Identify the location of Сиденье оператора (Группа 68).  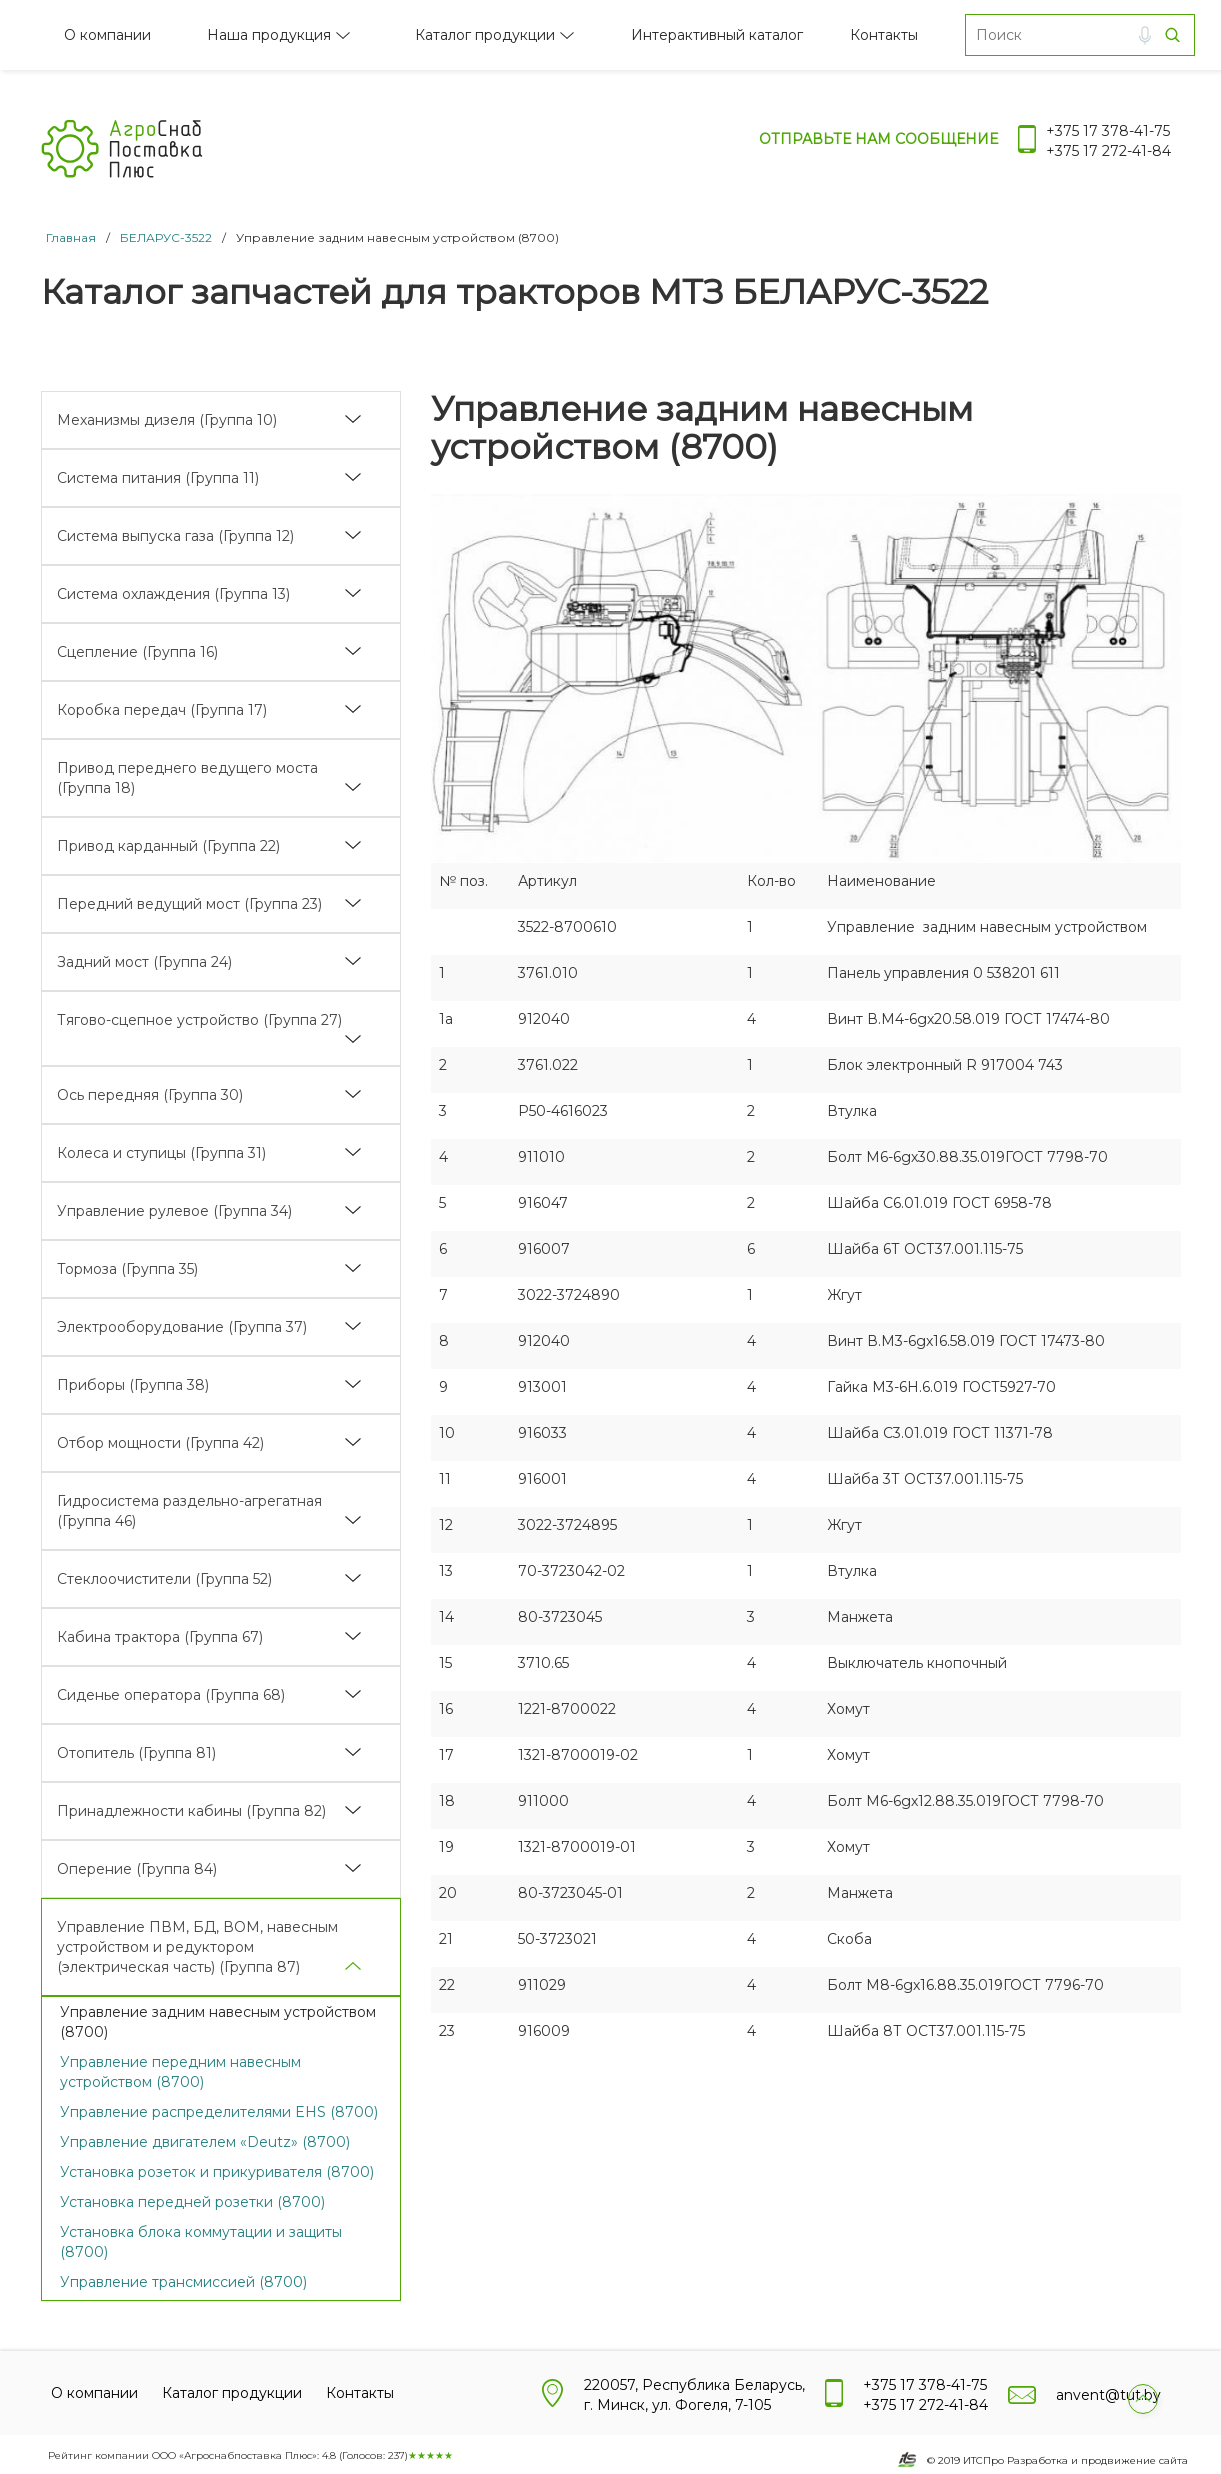
(171, 1695).